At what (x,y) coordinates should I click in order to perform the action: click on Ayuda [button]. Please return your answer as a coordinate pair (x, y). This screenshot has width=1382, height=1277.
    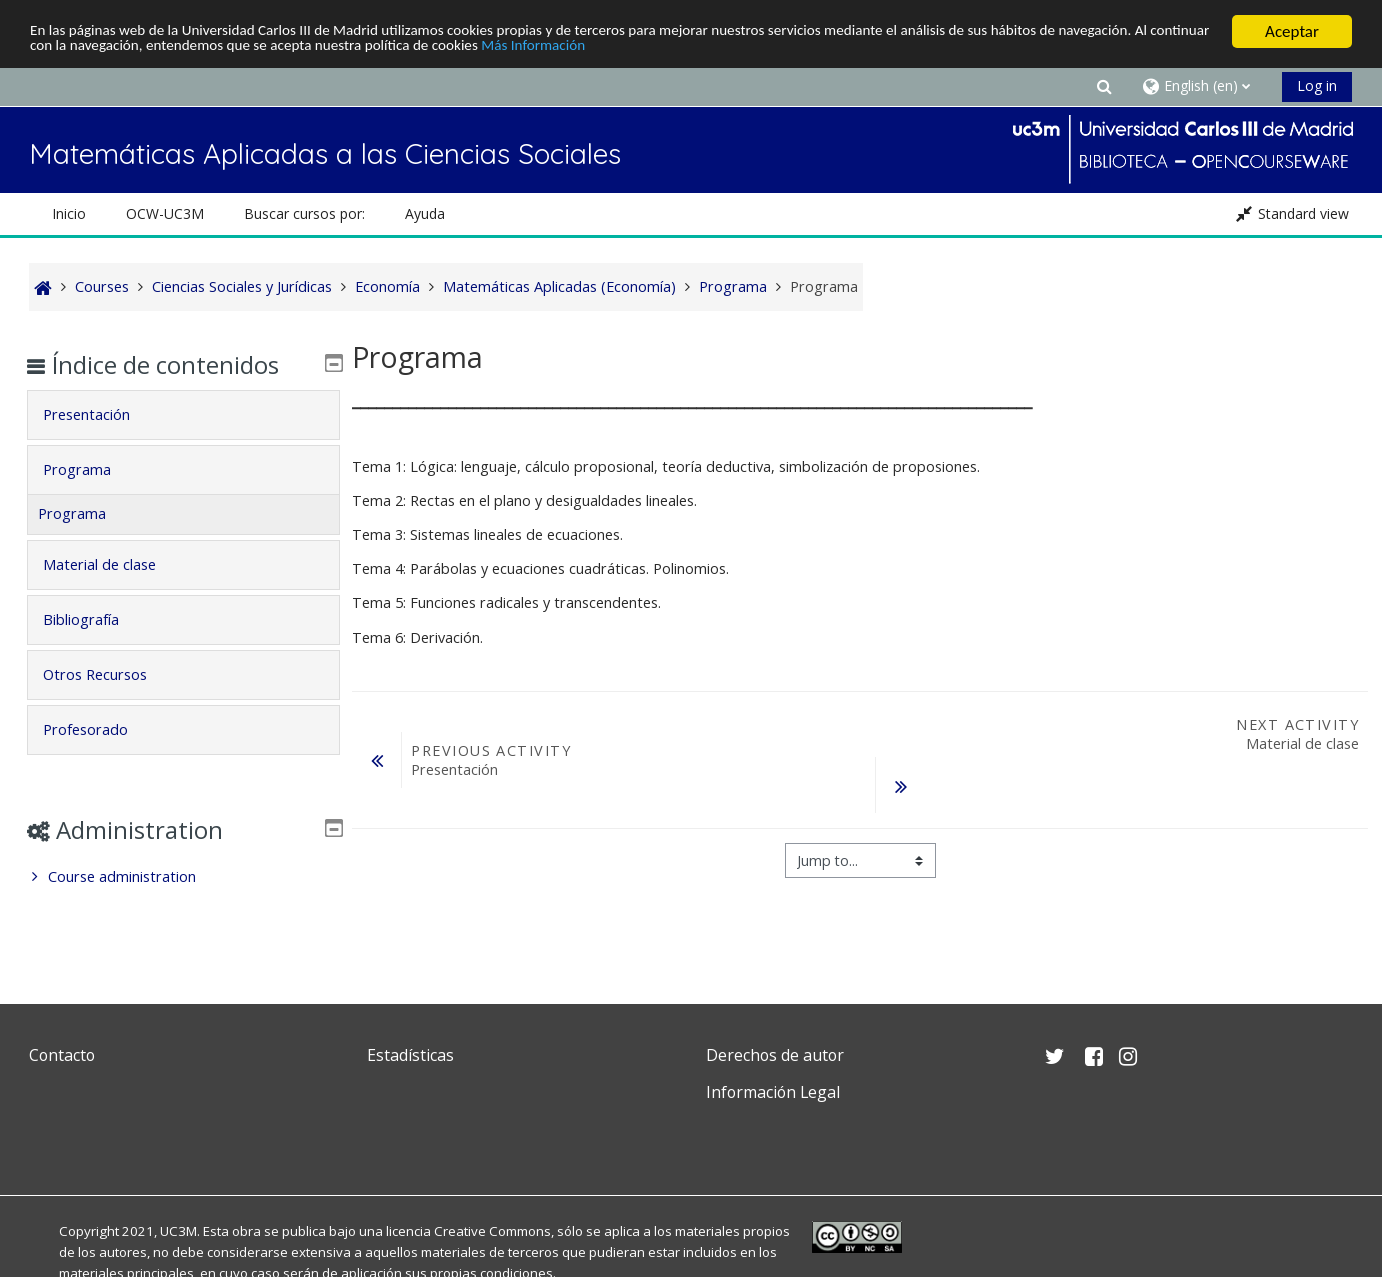
    Looking at the image, I should click on (425, 213).